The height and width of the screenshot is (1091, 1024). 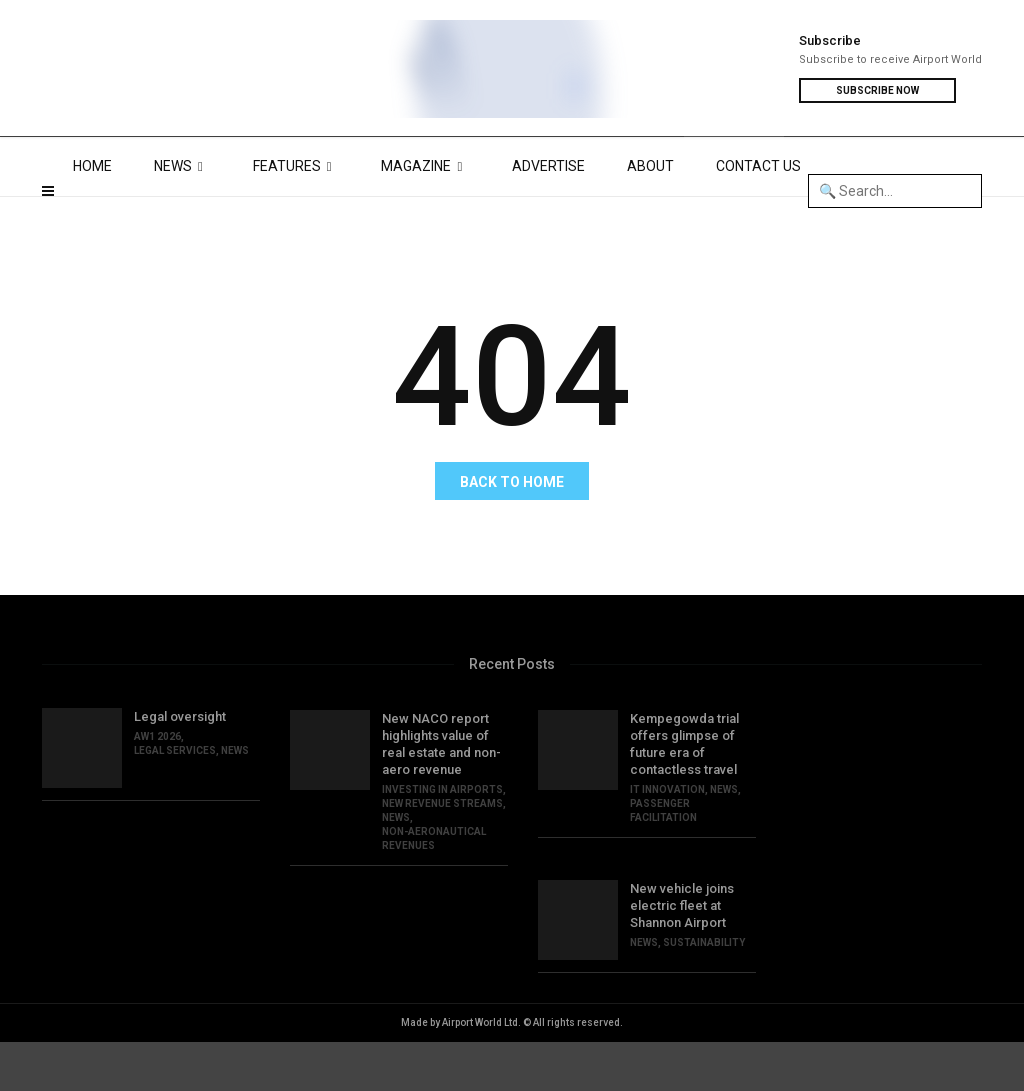 I want to click on IT INNOVATION, so click(x=667, y=838).